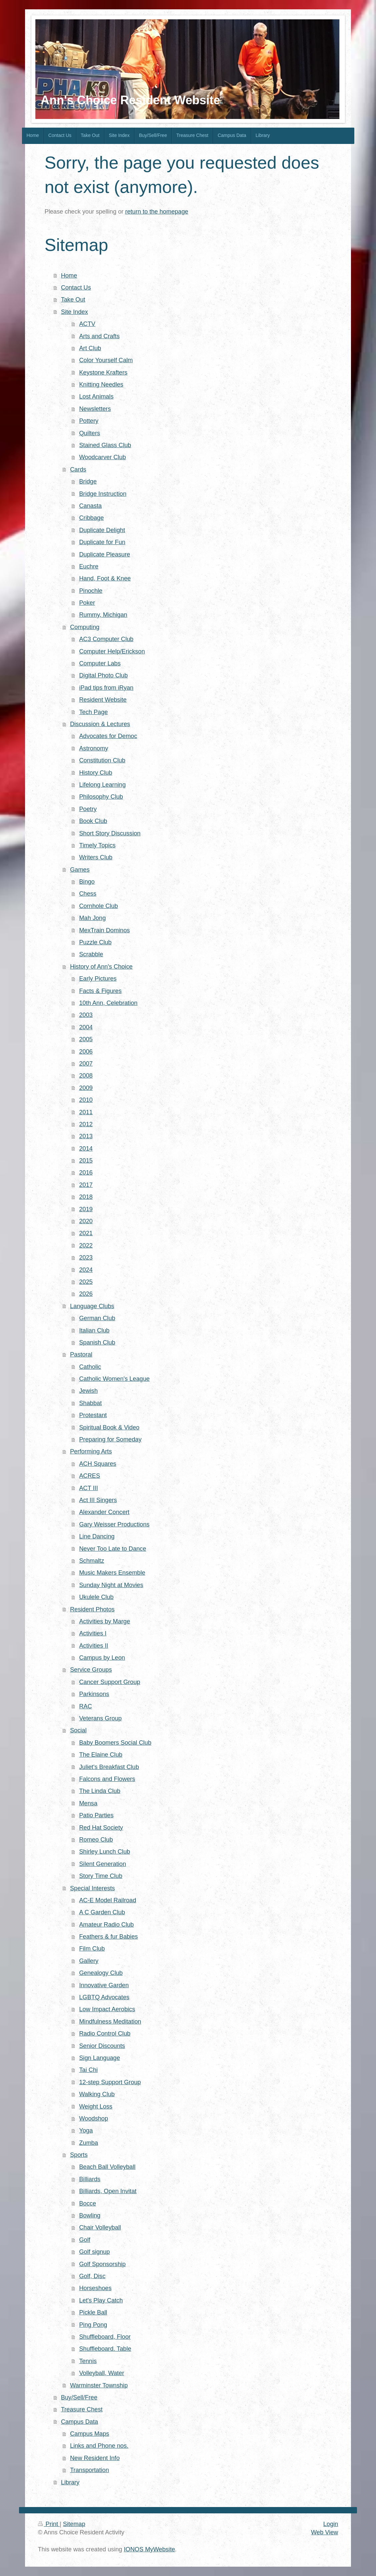  Describe the element at coordinates (76, 287) in the screenshot. I see `Contact Us` at that location.